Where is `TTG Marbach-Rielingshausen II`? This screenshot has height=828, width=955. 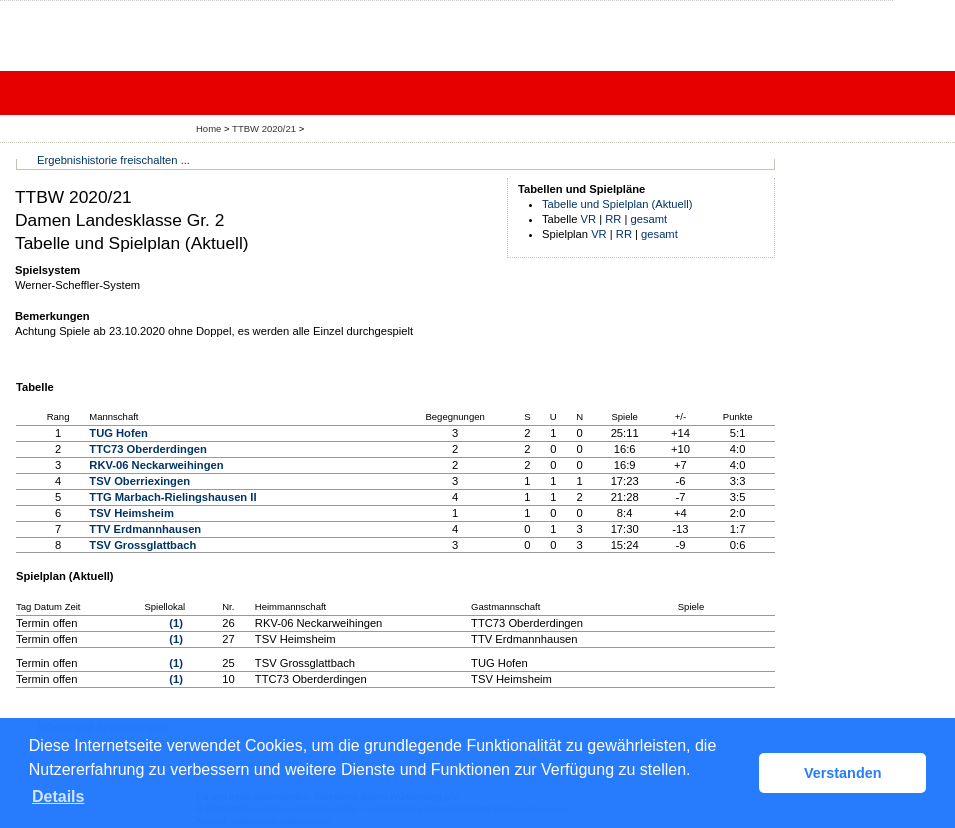 TTG Marbach-Rielingshausen II is located at coordinates (172, 497).